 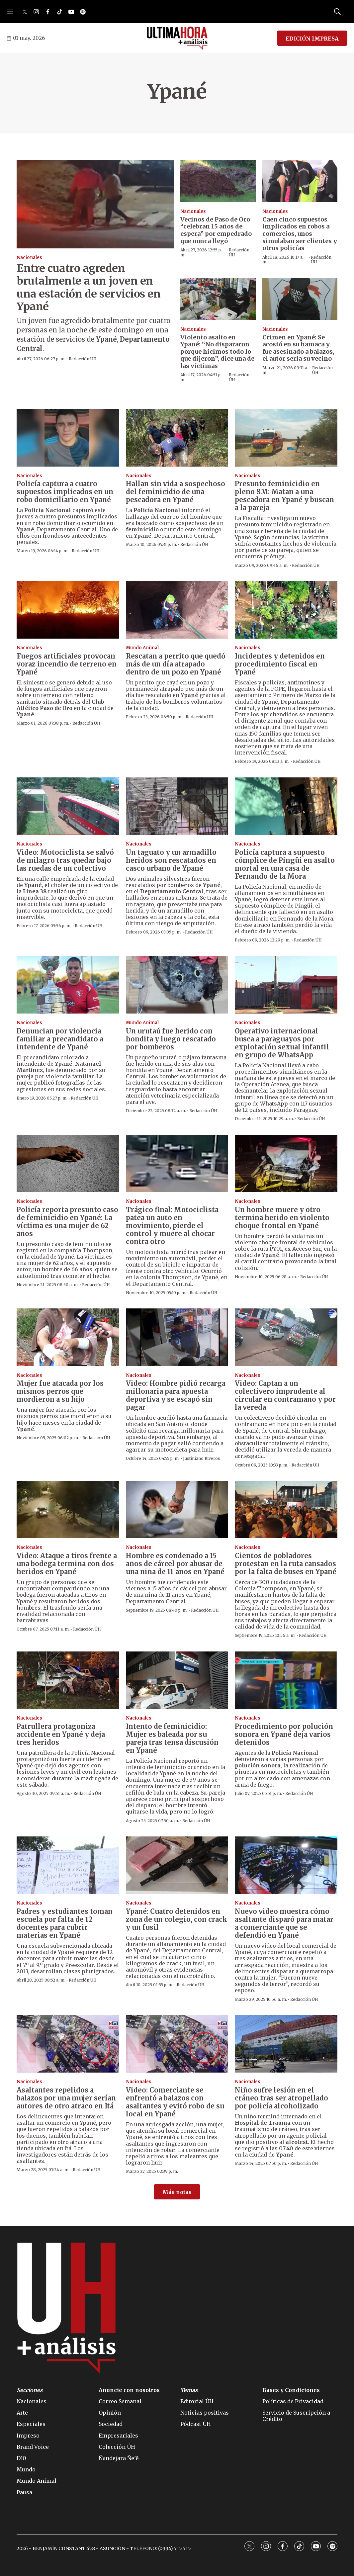 I want to click on [Un taguato y un armadillo heridos son rescatados en casco urbano de Ypané], so click(x=177, y=806).